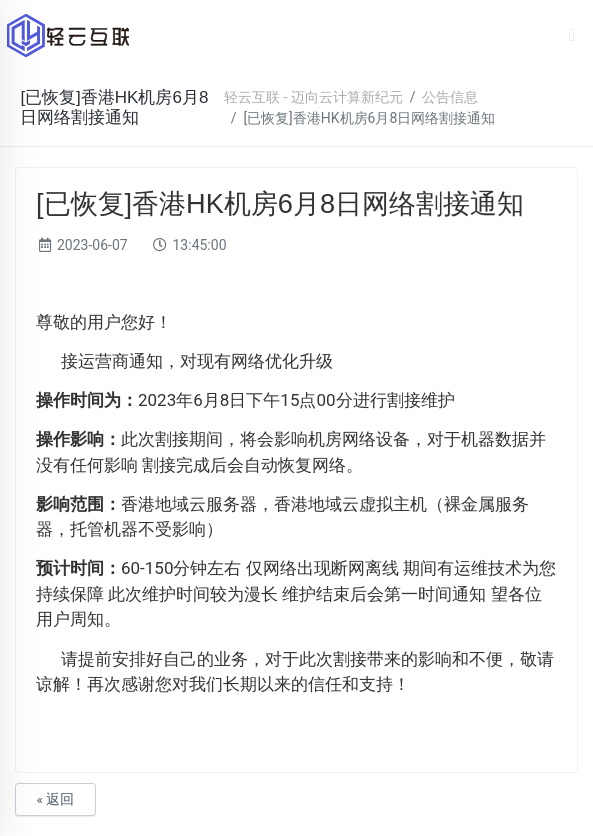 This screenshot has width=593, height=836. Describe the element at coordinates (450, 97) in the screenshot. I see `公告信息` at that location.